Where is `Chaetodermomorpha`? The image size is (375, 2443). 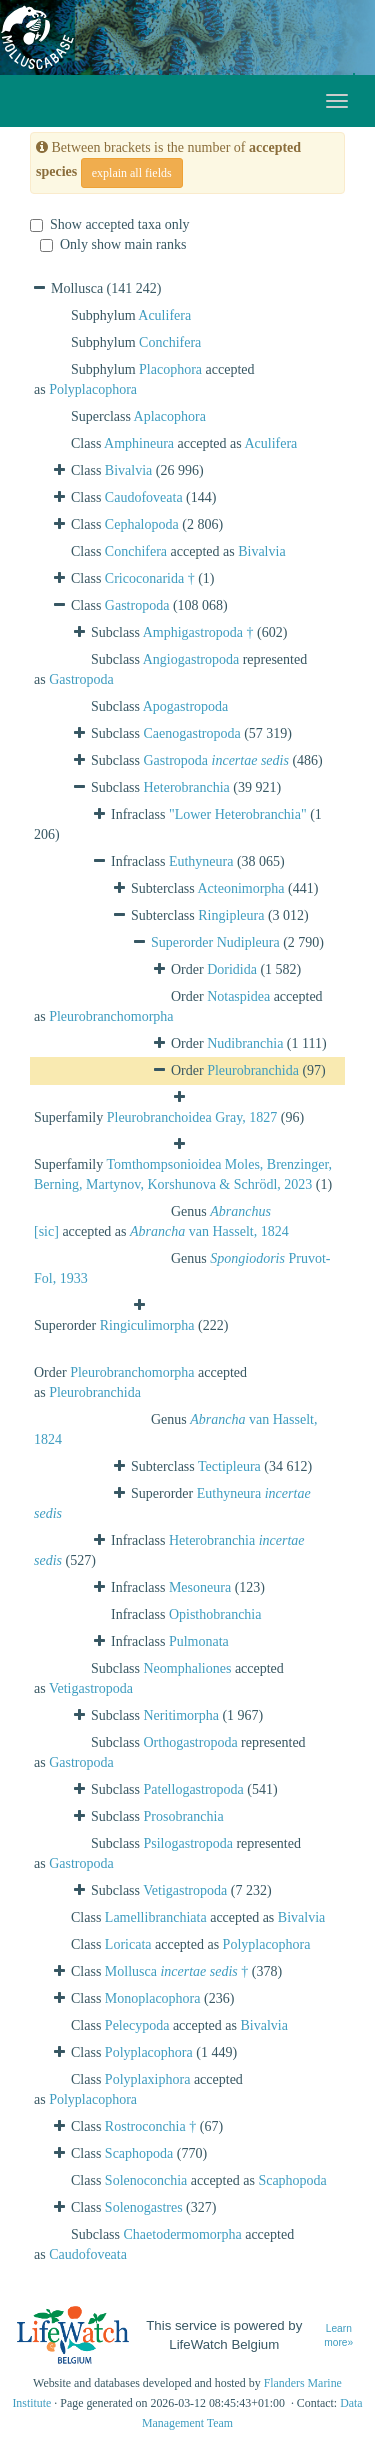
Chaetodermomorpha is located at coordinates (183, 2234).